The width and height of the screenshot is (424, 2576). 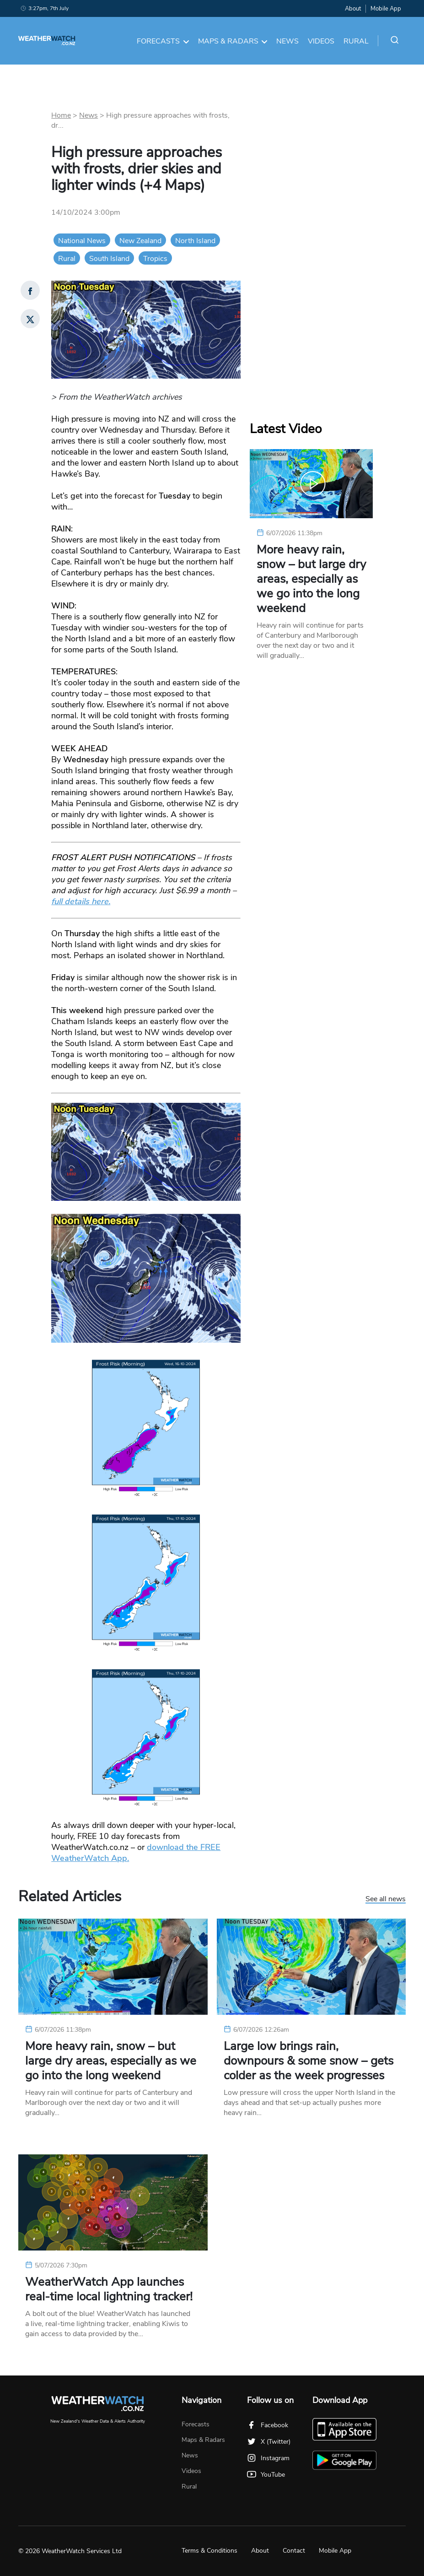 I want to click on Home, so click(x=61, y=115).